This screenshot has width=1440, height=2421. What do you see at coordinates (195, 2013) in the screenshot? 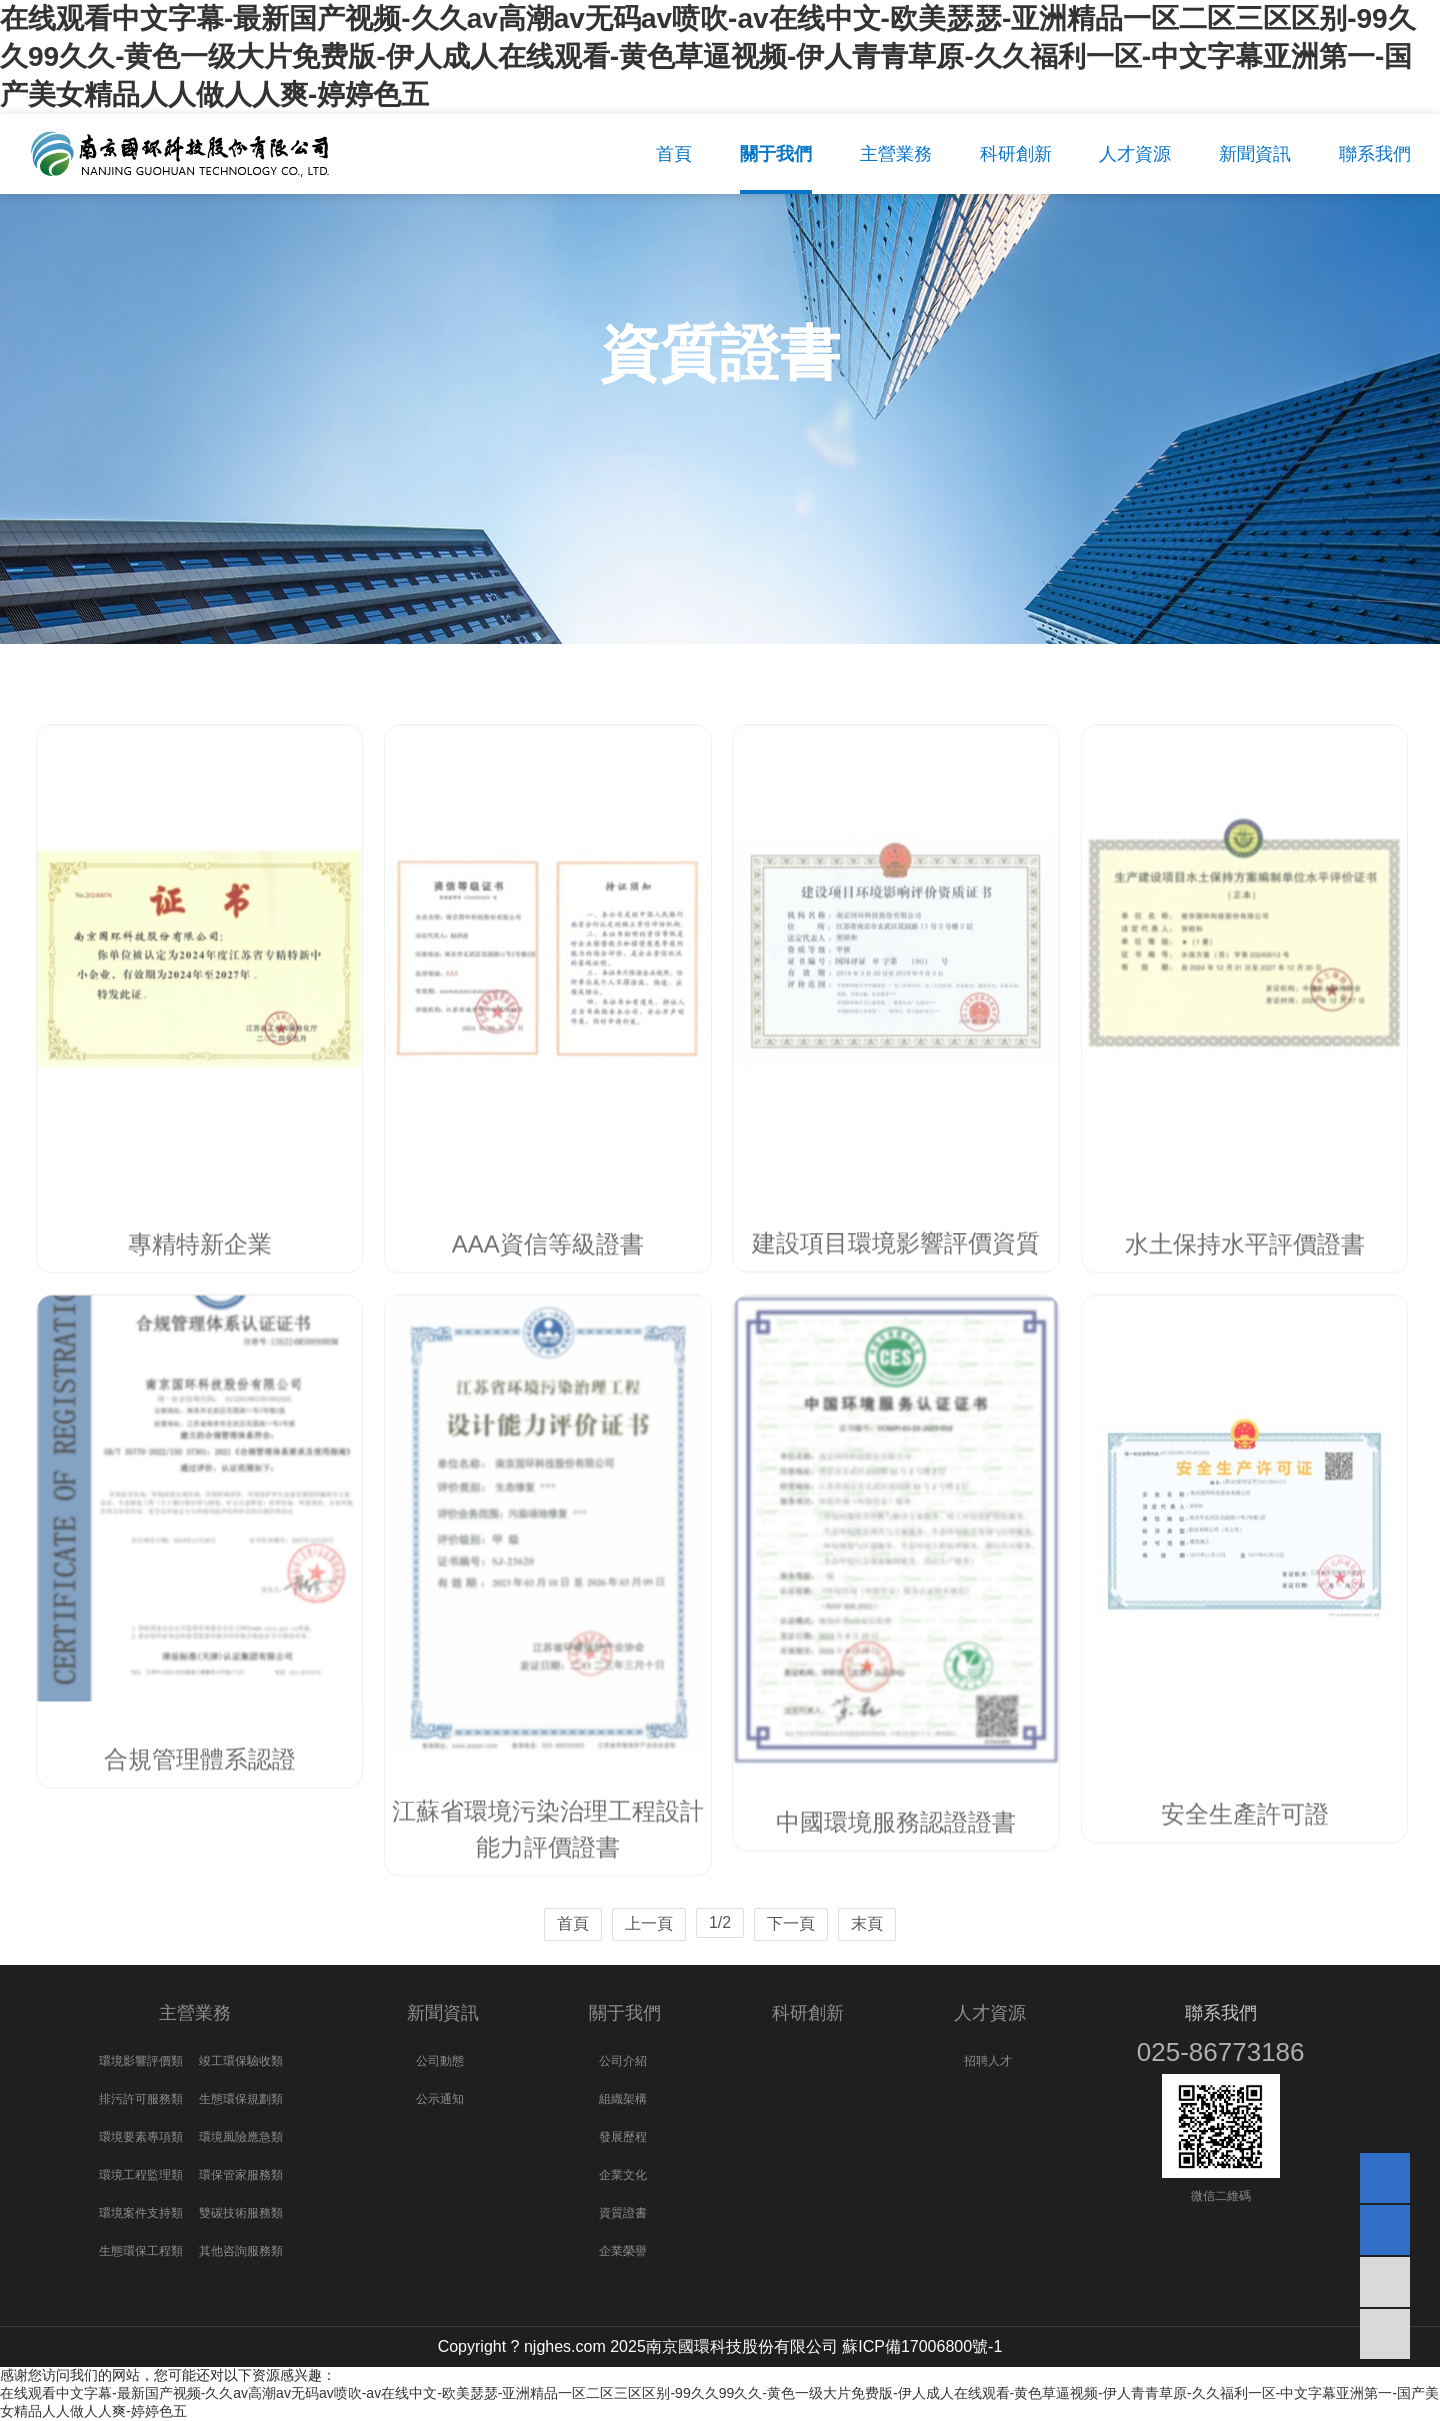
I see `主營業務` at bounding box center [195, 2013].